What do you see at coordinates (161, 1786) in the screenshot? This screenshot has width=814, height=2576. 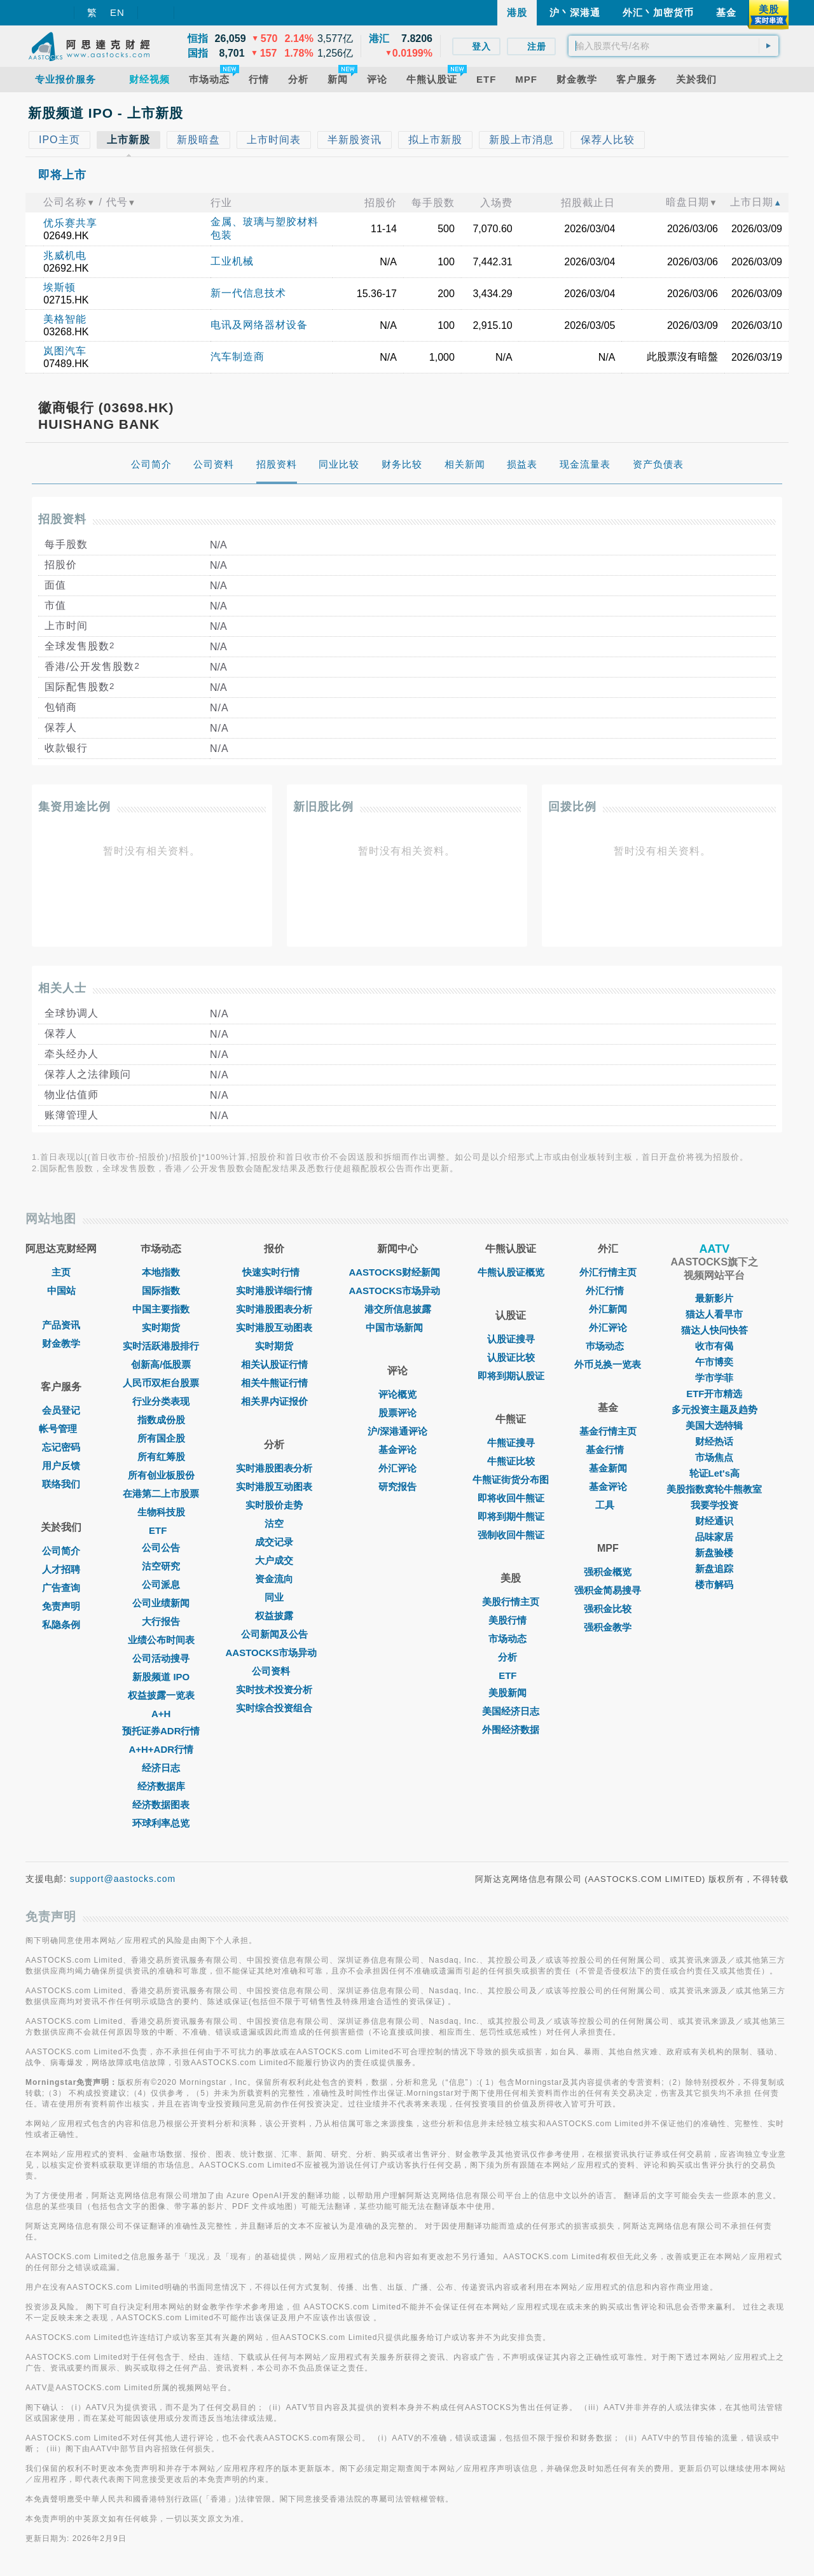 I see `经济数据库` at bounding box center [161, 1786].